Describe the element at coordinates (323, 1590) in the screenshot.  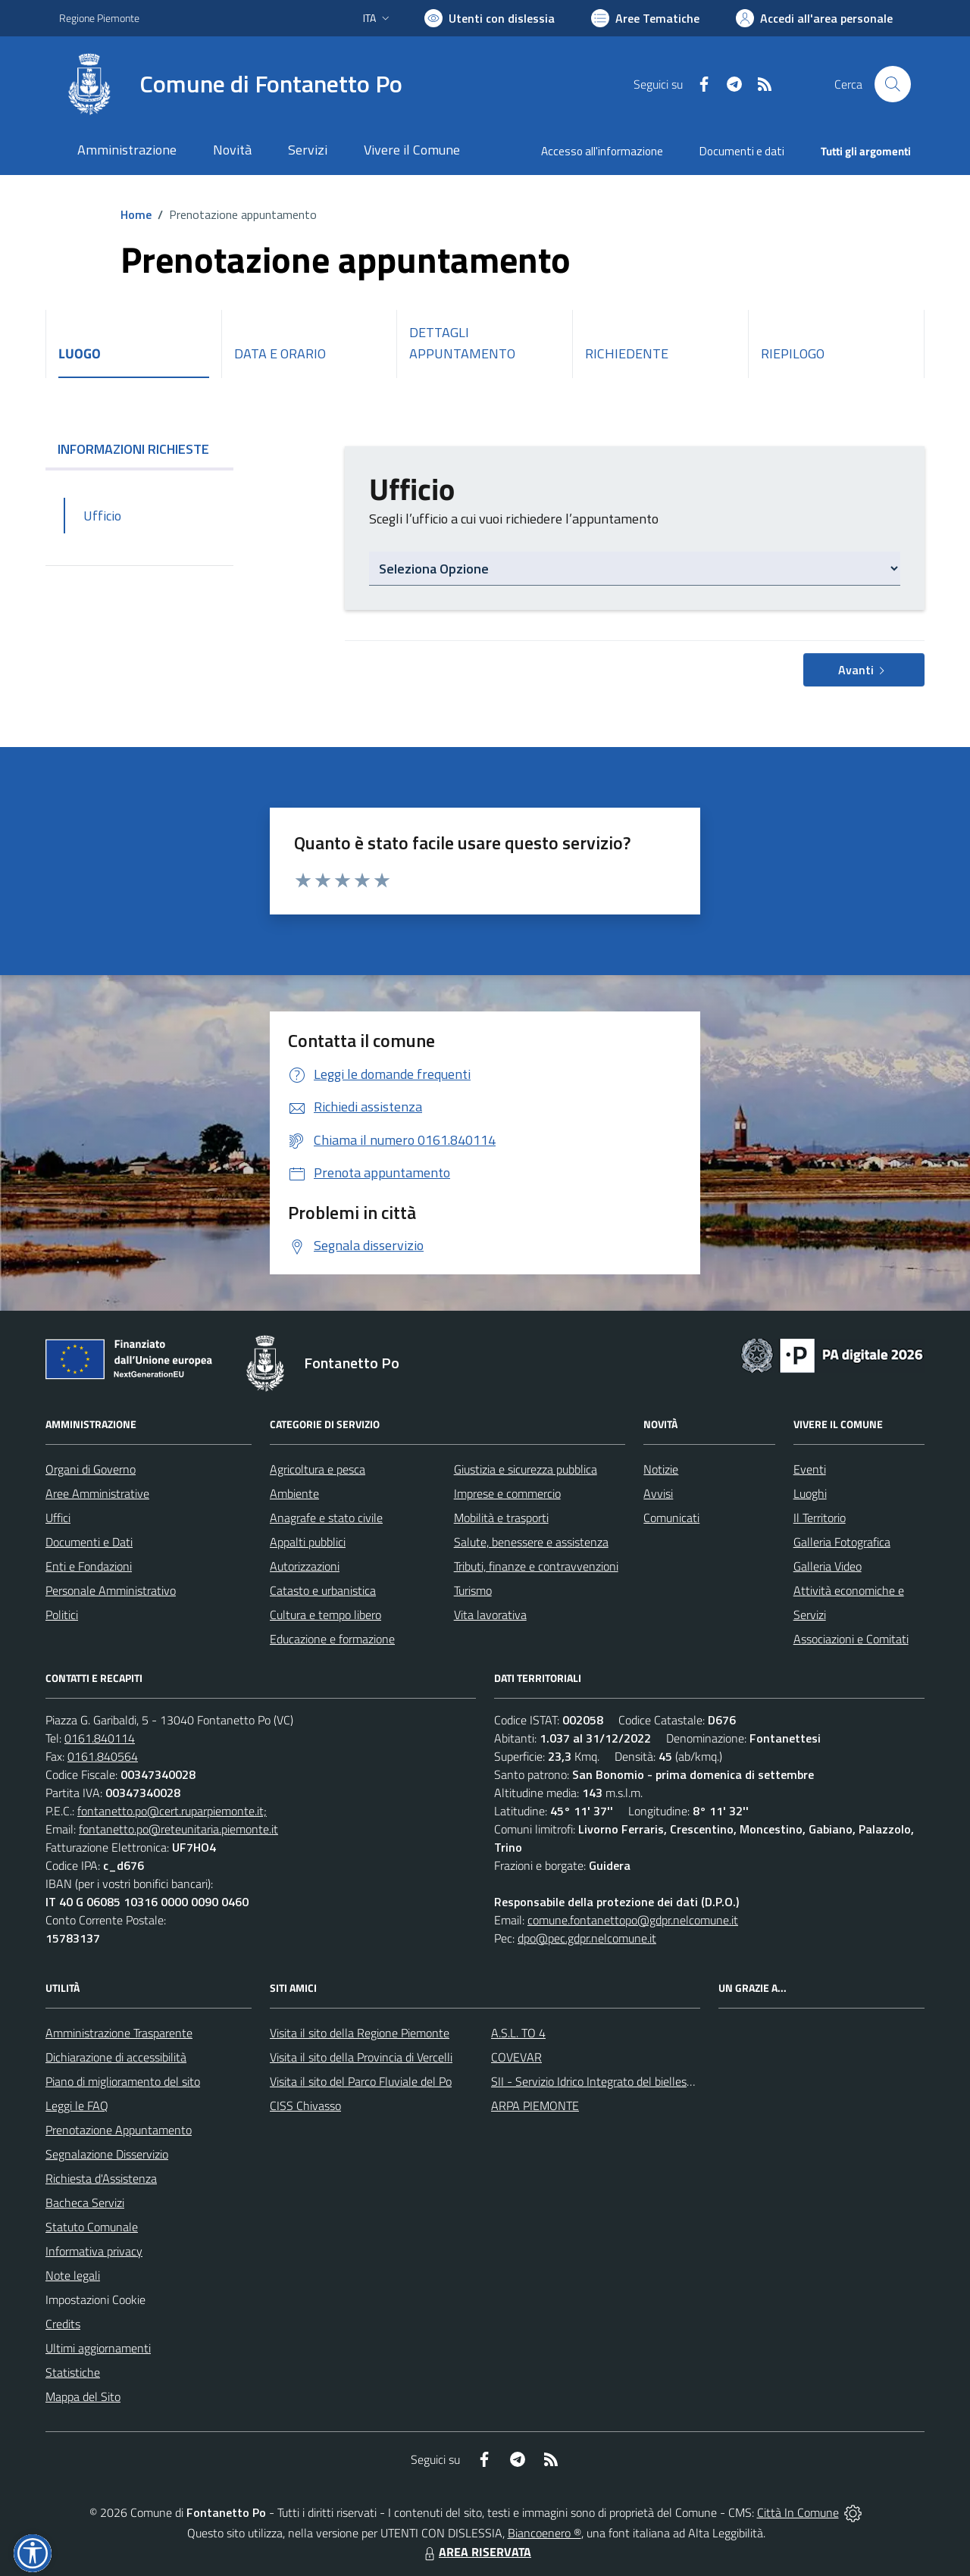
I see `Catasto e urbanistica` at that location.